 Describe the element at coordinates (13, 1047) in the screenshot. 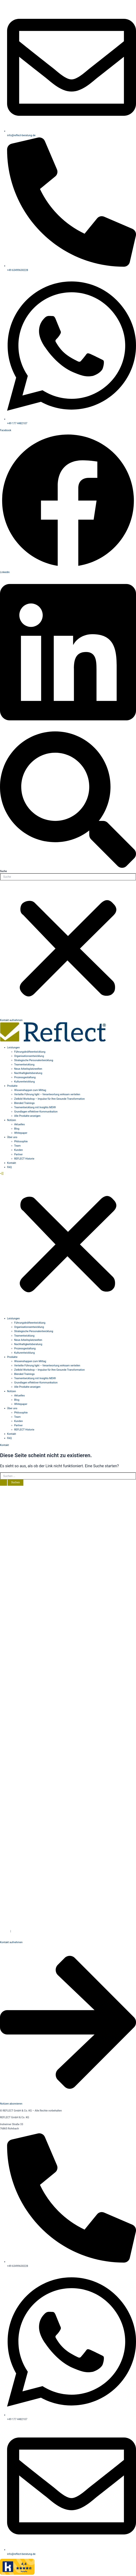

I see `Leistungen` at that location.